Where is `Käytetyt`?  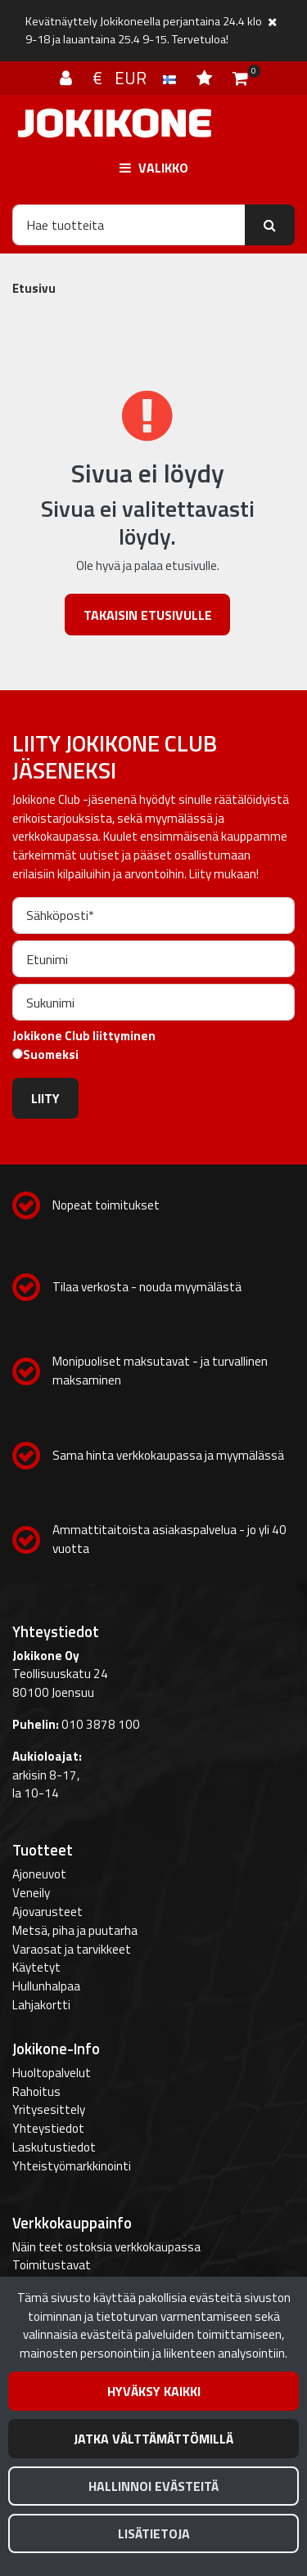 Käytetyt is located at coordinates (36, 1967).